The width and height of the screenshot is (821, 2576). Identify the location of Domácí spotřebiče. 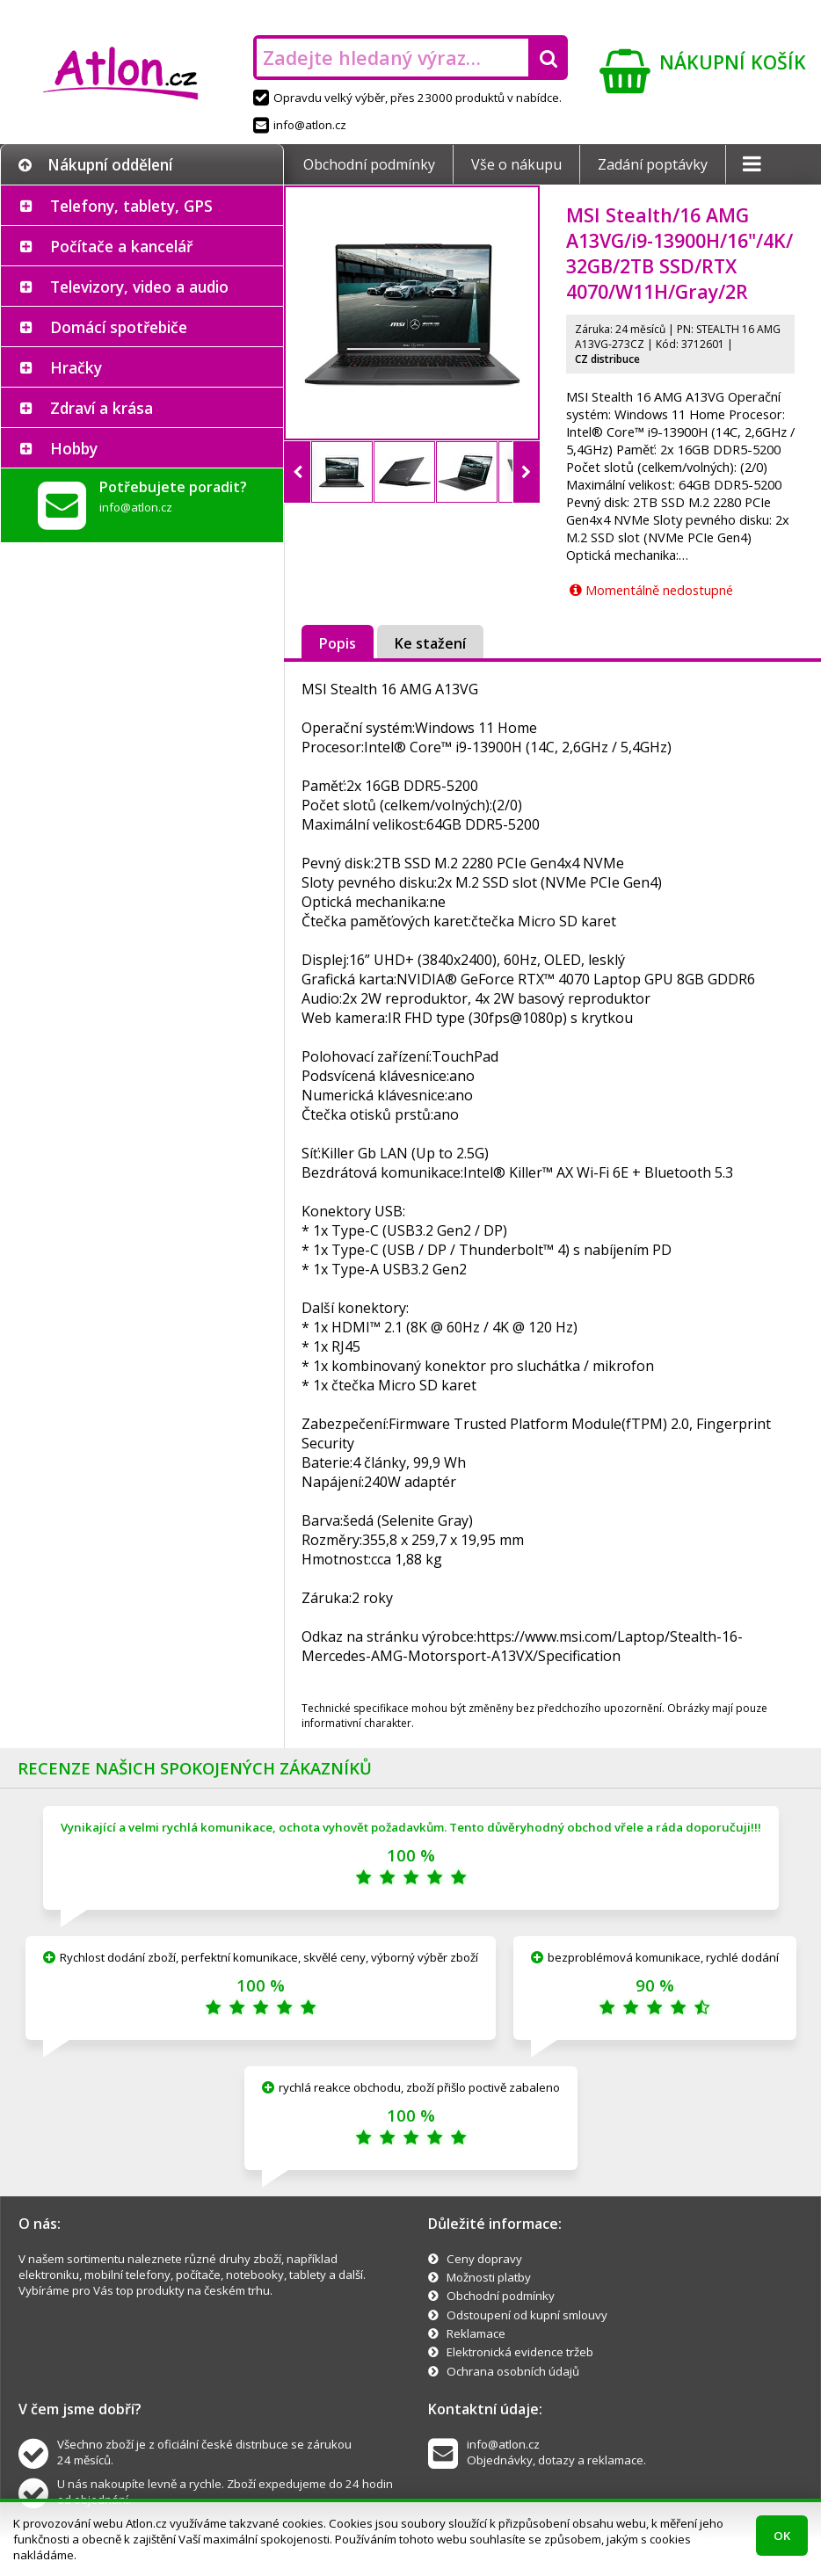
(118, 326).